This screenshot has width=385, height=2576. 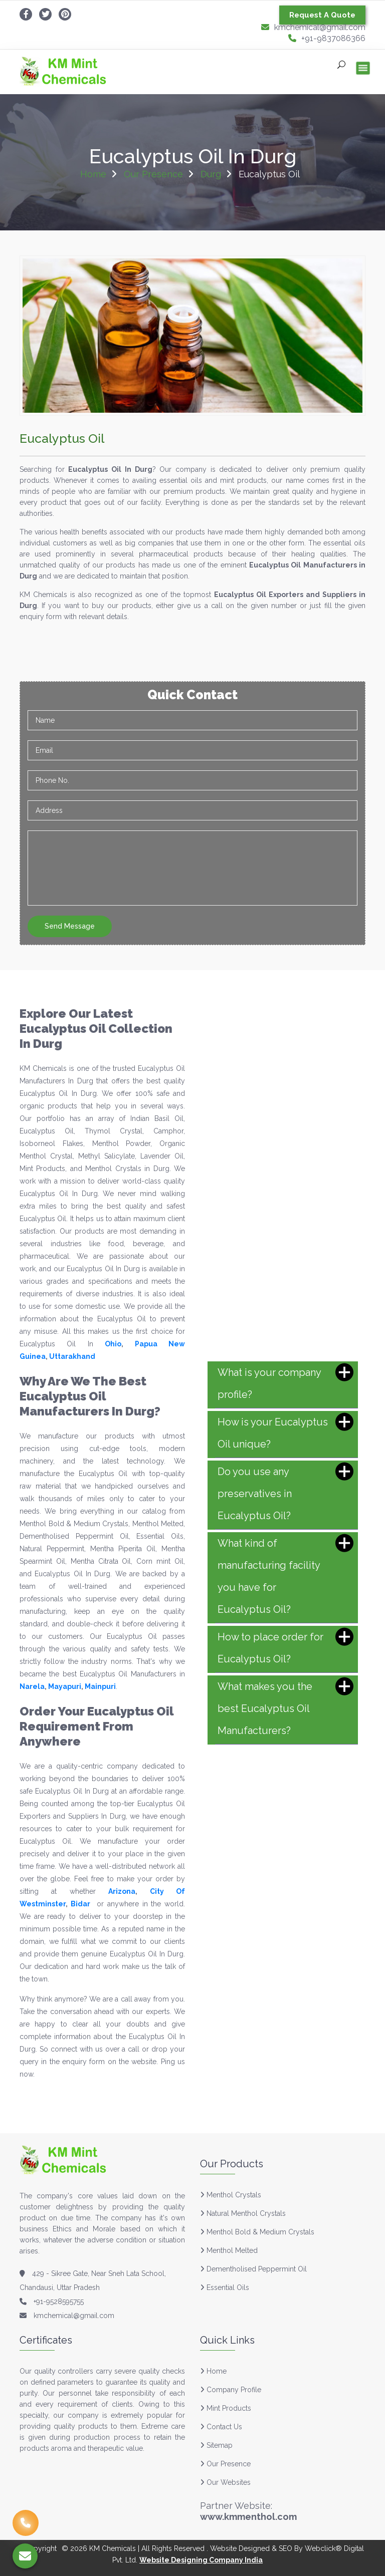 I want to click on Mint Products, so click(x=225, y=2408).